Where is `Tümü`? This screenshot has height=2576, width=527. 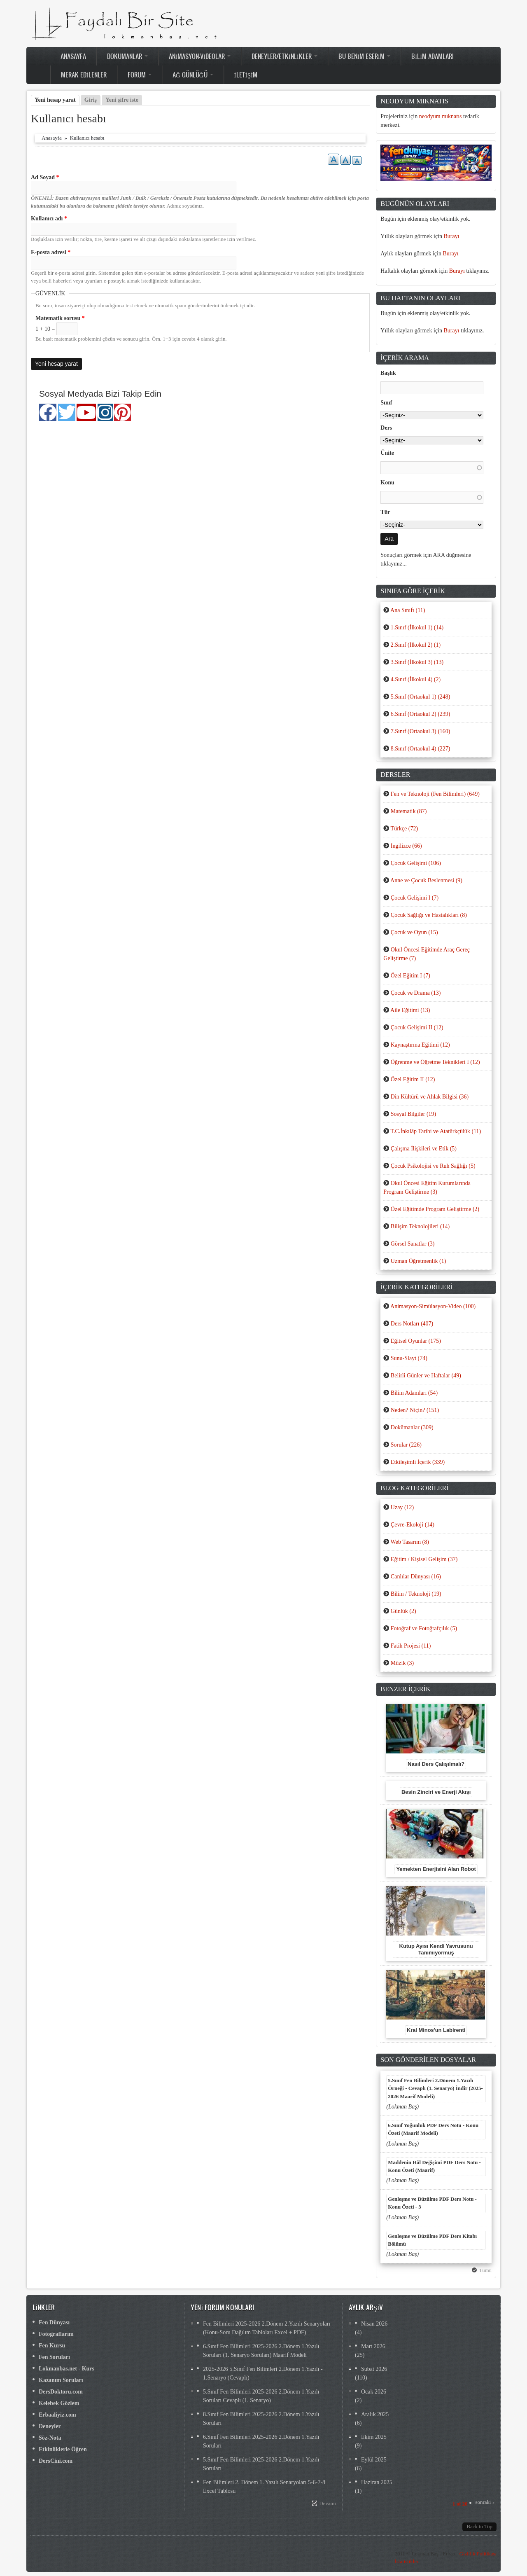
Tümü is located at coordinates (485, 2270).